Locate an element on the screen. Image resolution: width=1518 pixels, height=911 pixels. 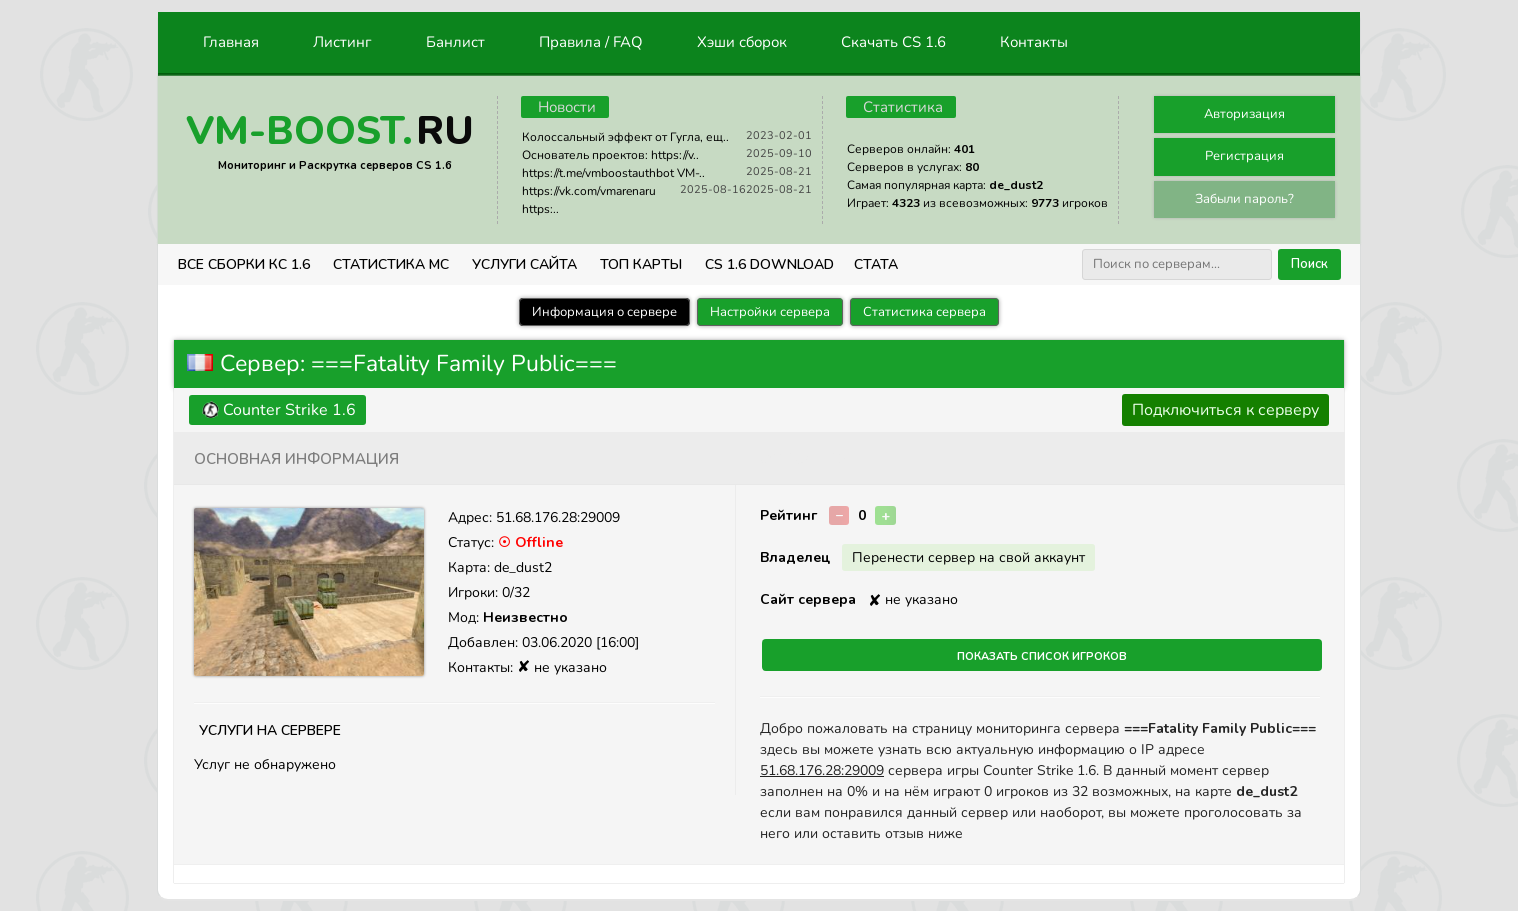
СТАТИСТИКА МС is located at coordinates (391, 264).